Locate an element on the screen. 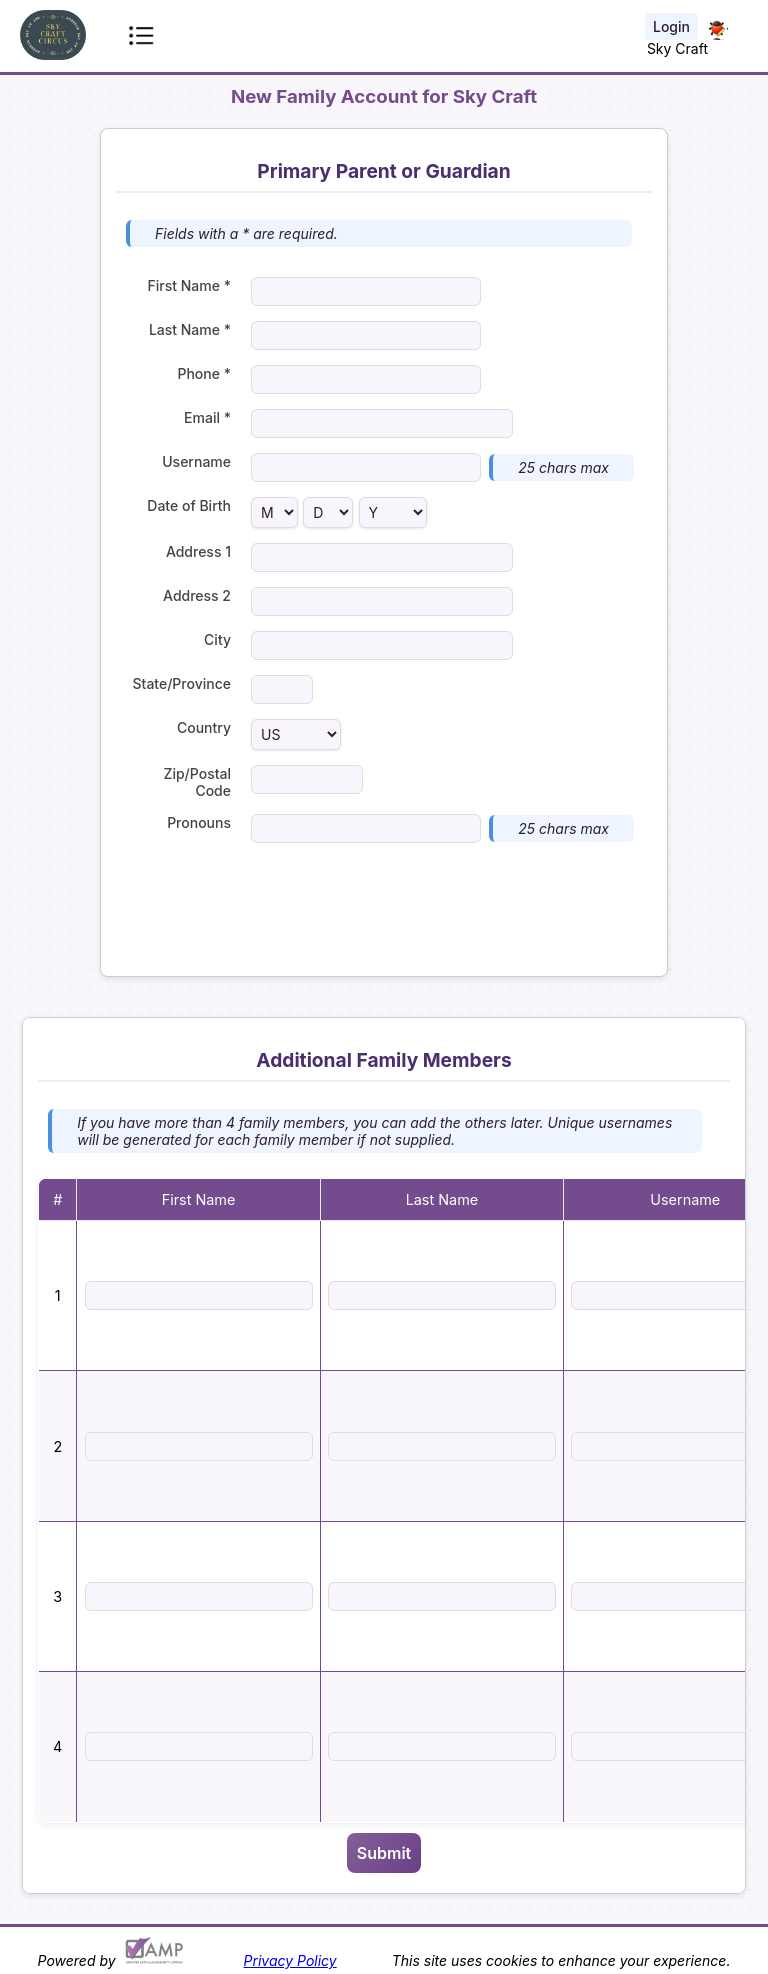  Email * is located at coordinates (207, 417).